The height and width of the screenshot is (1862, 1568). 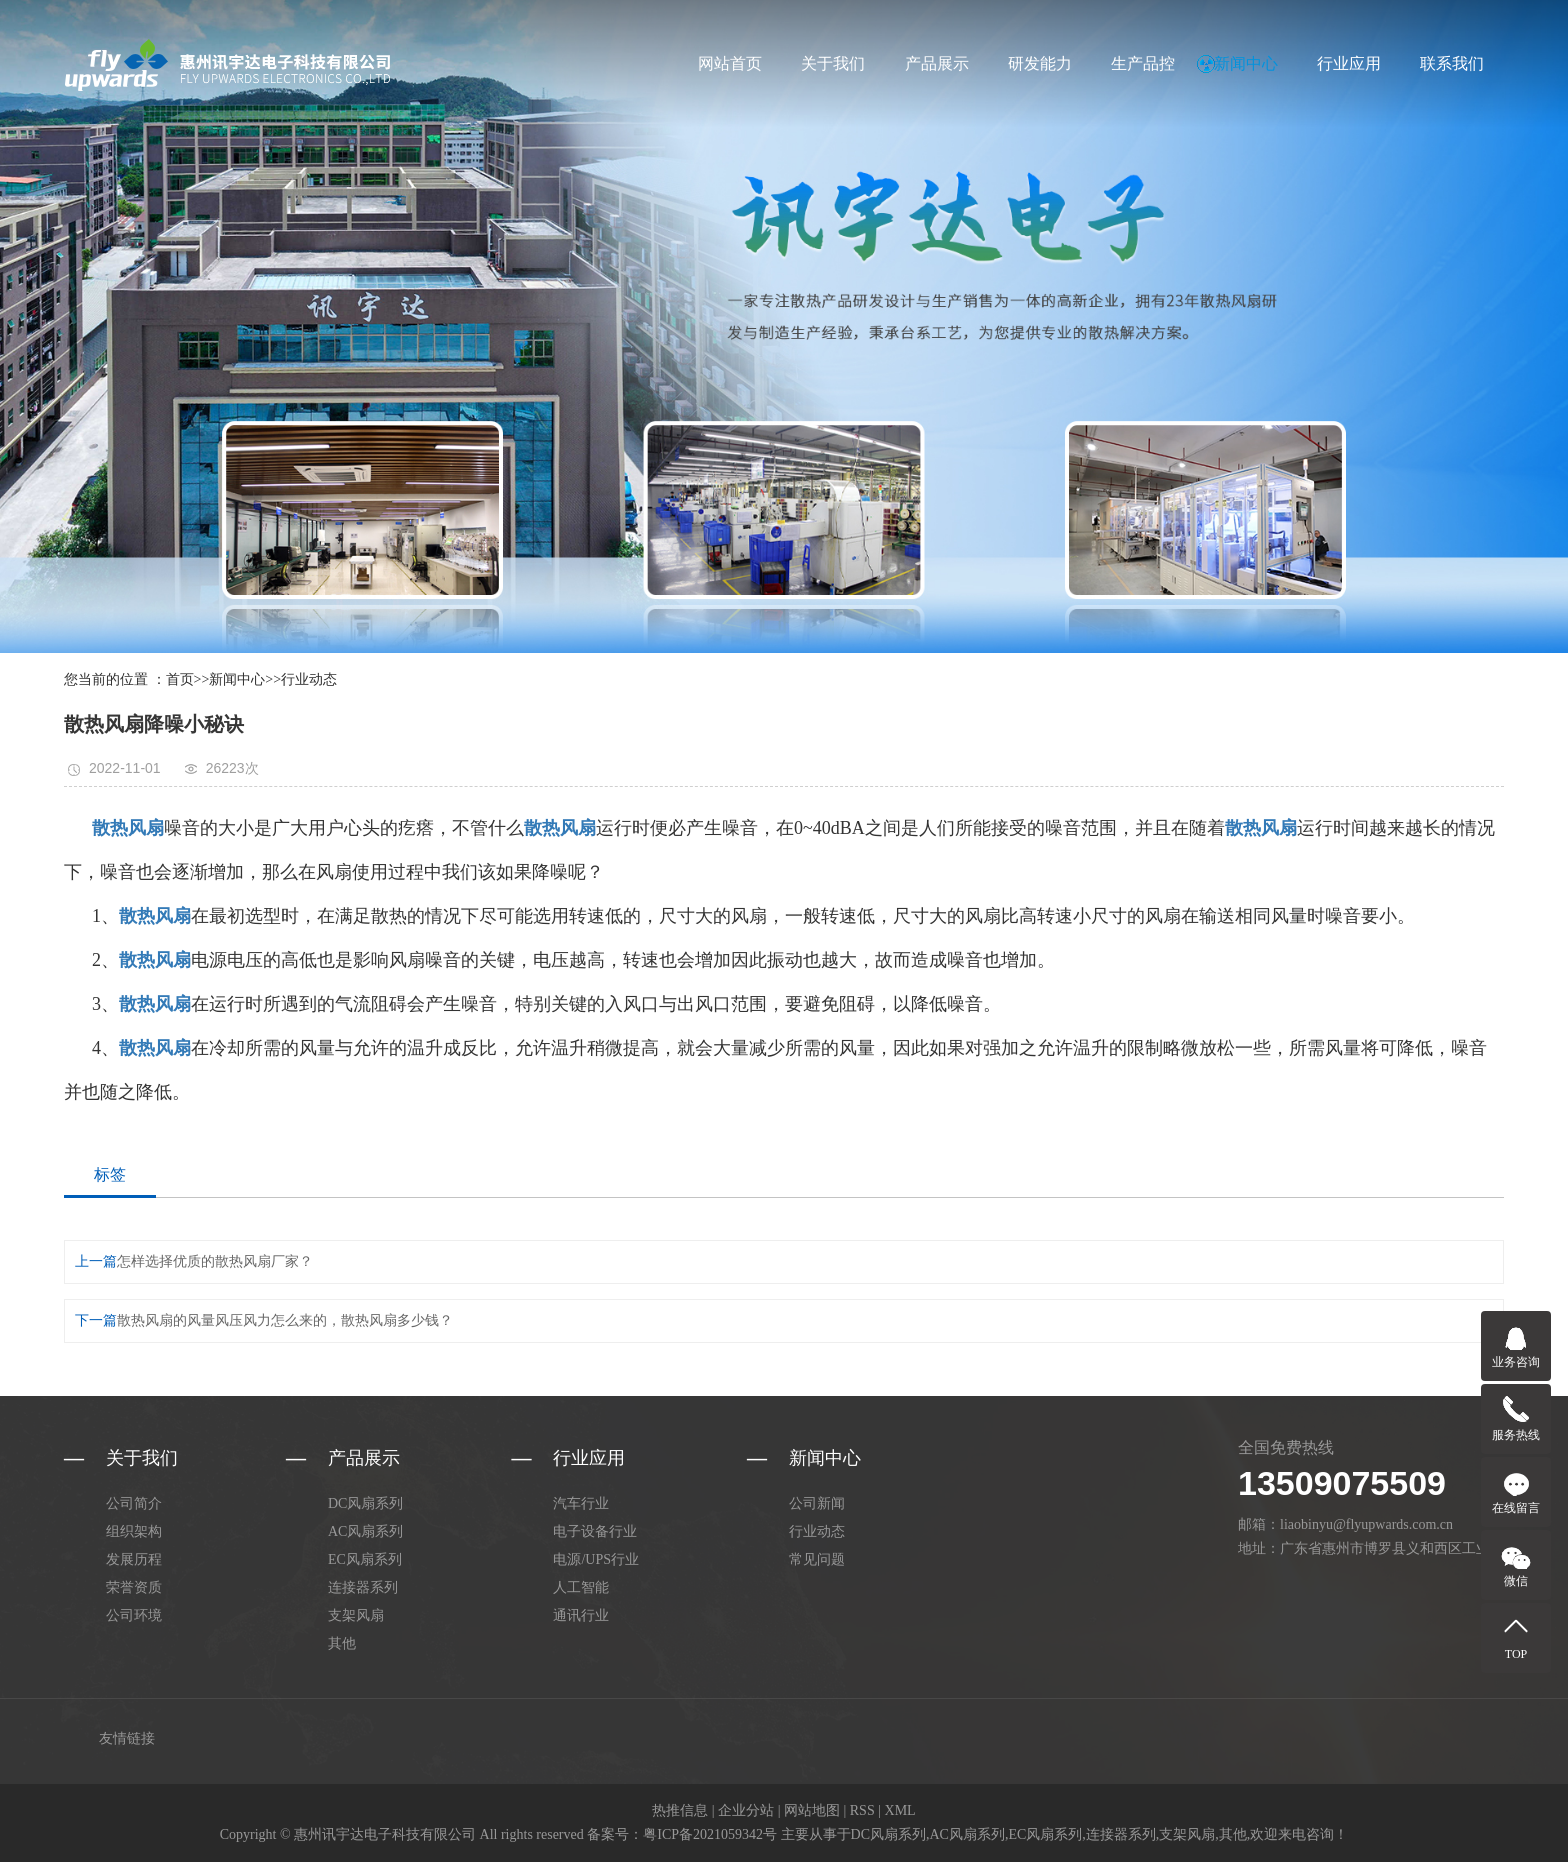 What do you see at coordinates (134, 1503) in the screenshot?
I see `公司简介` at bounding box center [134, 1503].